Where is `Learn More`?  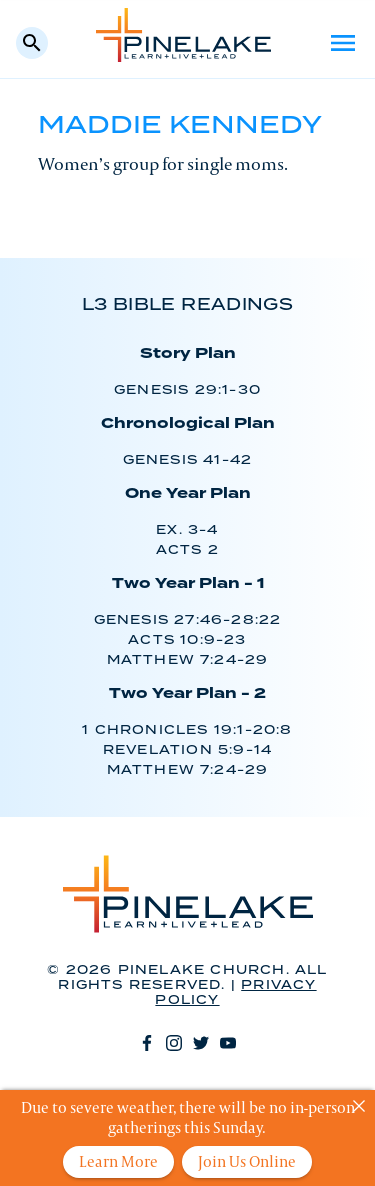 Learn More is located at coordinates (118, 1161).